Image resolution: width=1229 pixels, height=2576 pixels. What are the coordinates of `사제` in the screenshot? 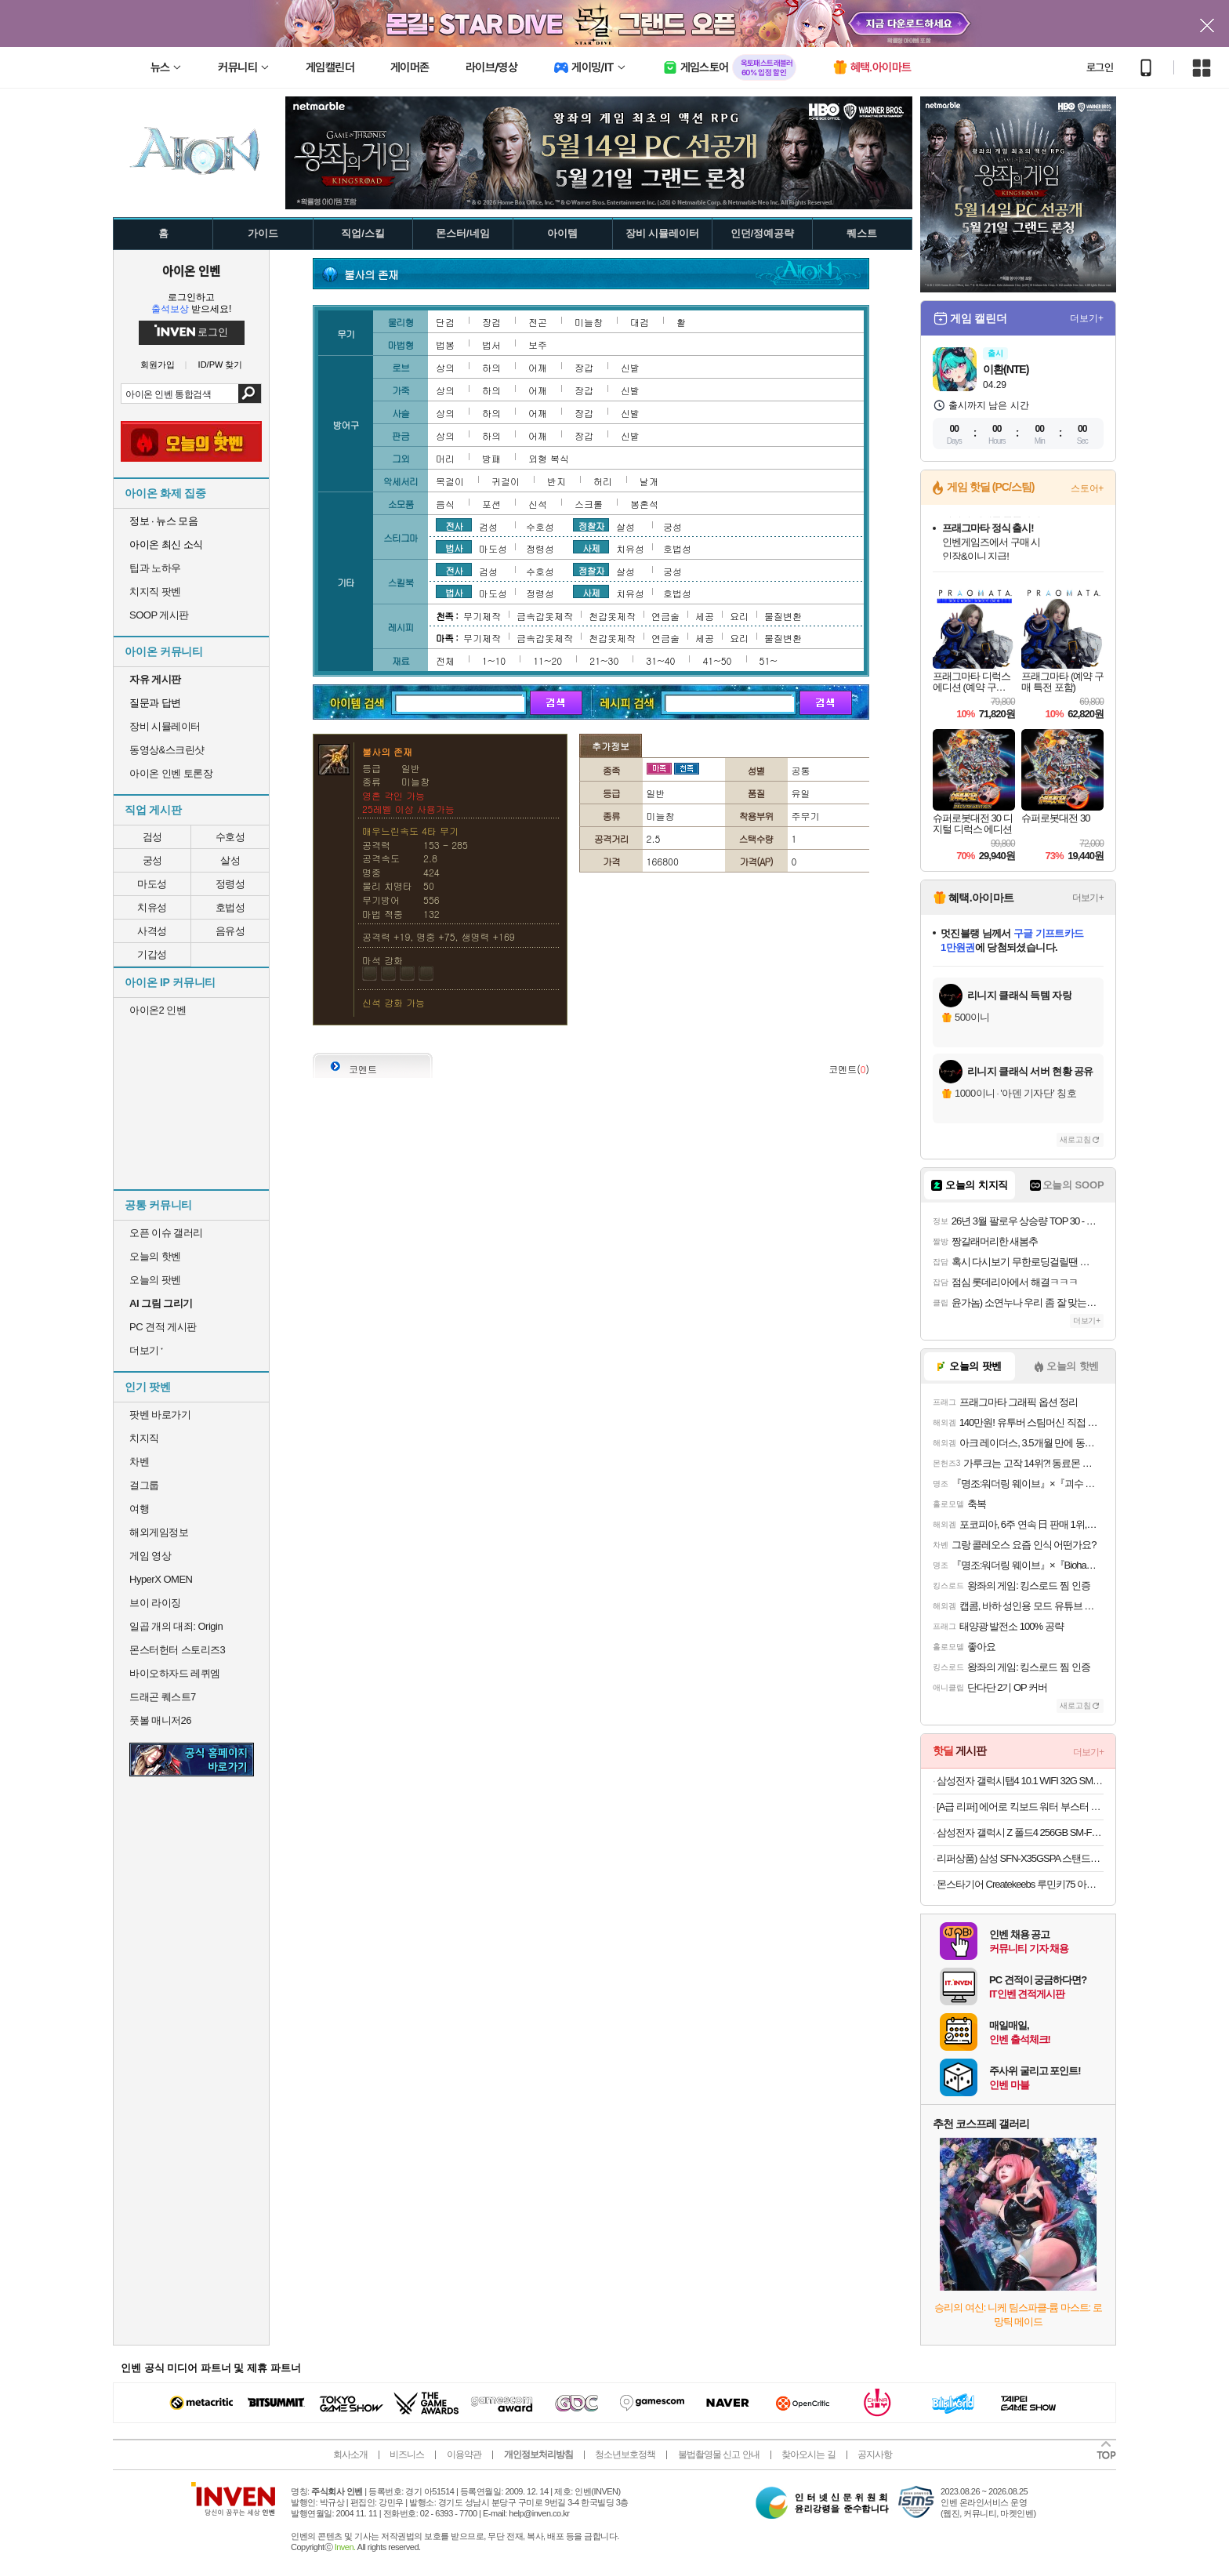 It's located at (591, 547).